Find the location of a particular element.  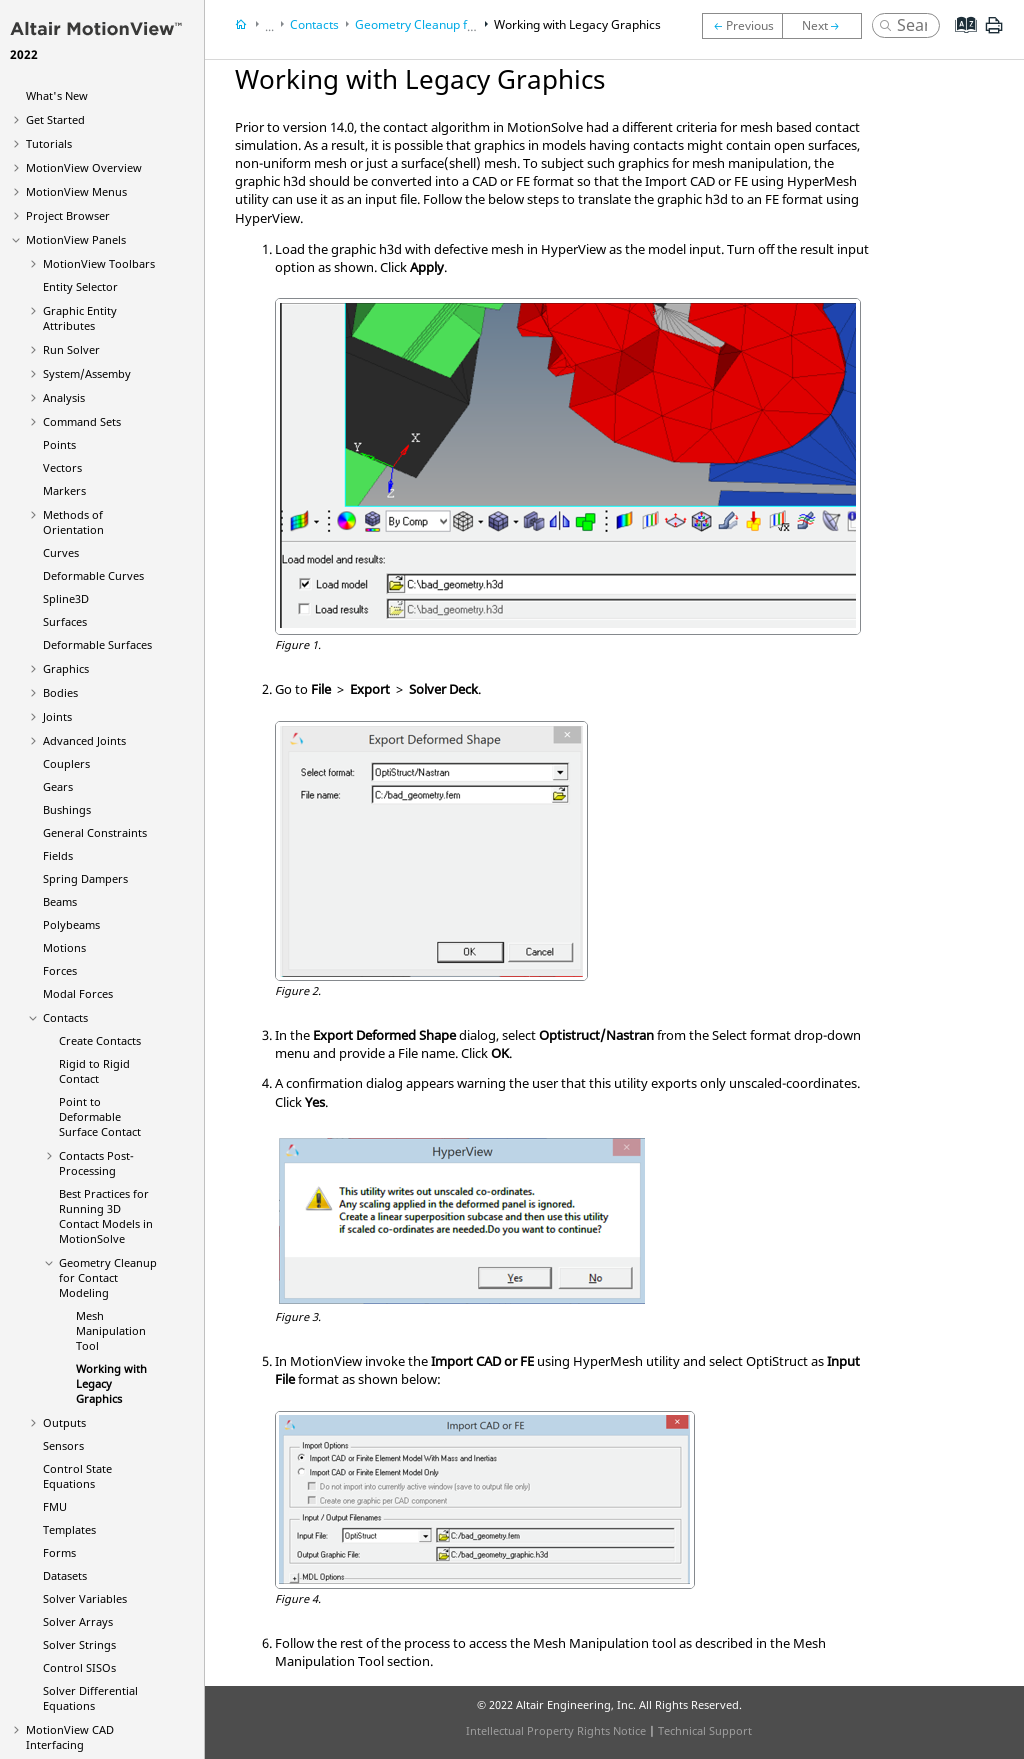

What's New is located at coordinates (57, 95).